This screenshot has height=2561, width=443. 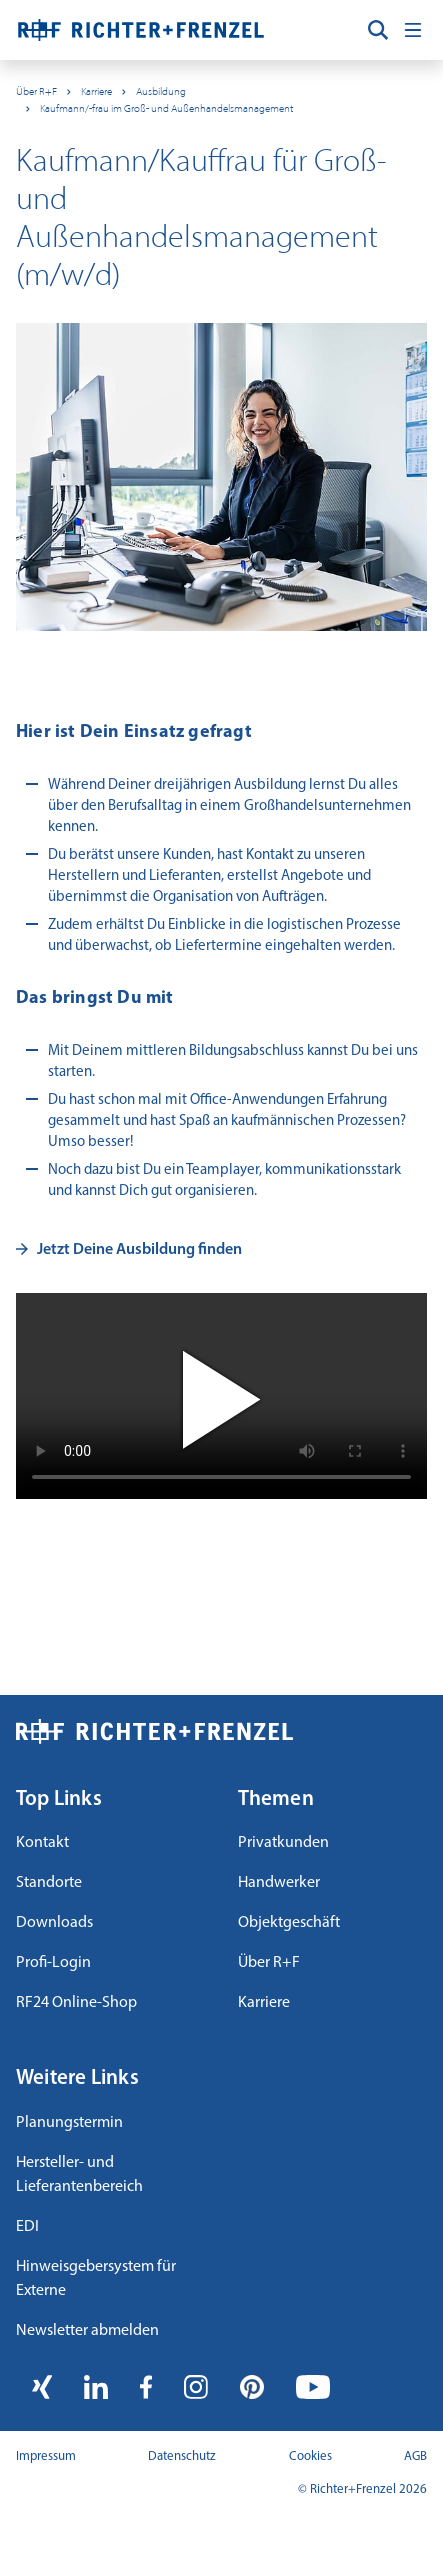 I want to click on Hinweisgebersystem für Externe, so click(x=96, y=2279).